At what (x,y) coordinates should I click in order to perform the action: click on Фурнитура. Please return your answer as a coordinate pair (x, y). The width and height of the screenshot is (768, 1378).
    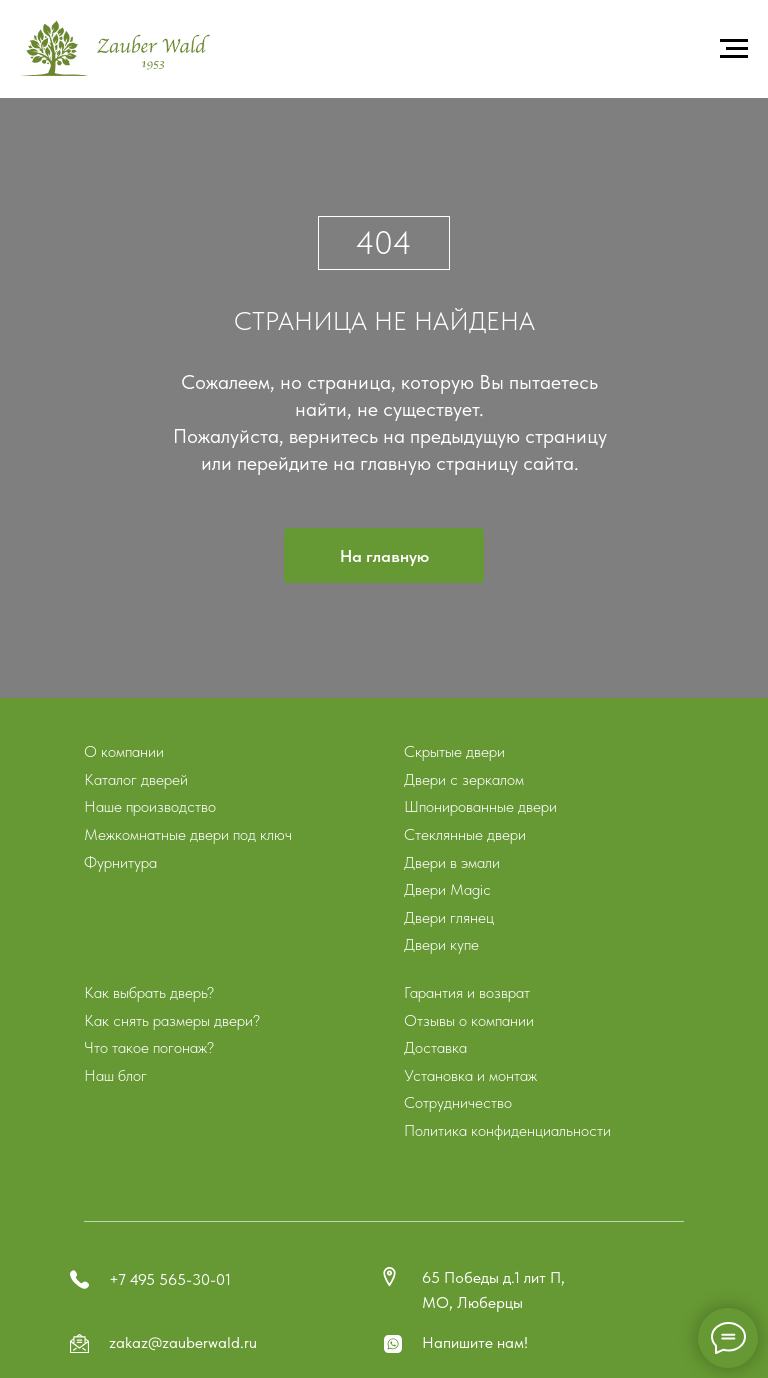
    Looking at the image, I should click on (120, 862).